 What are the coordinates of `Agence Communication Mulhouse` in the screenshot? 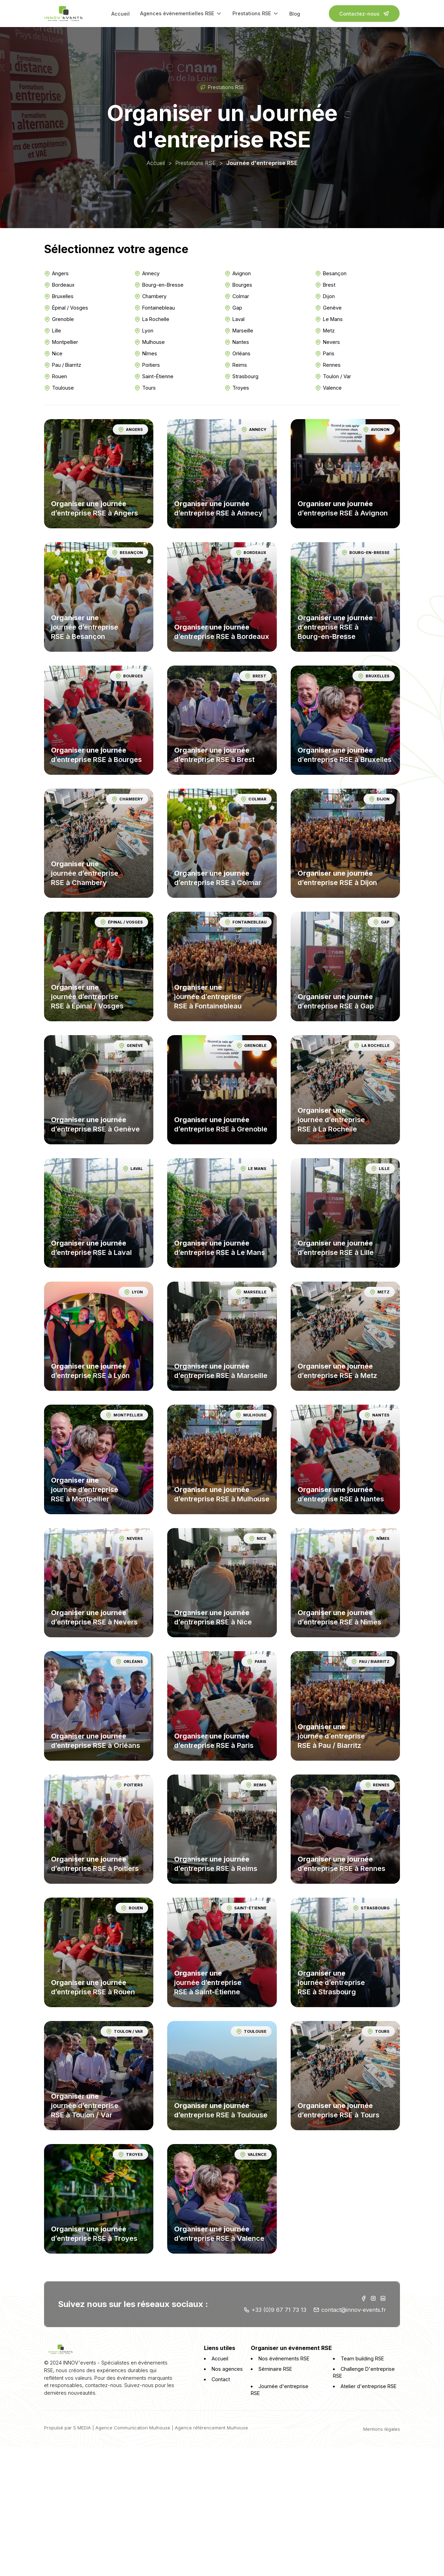 It's located at (133, 2423).